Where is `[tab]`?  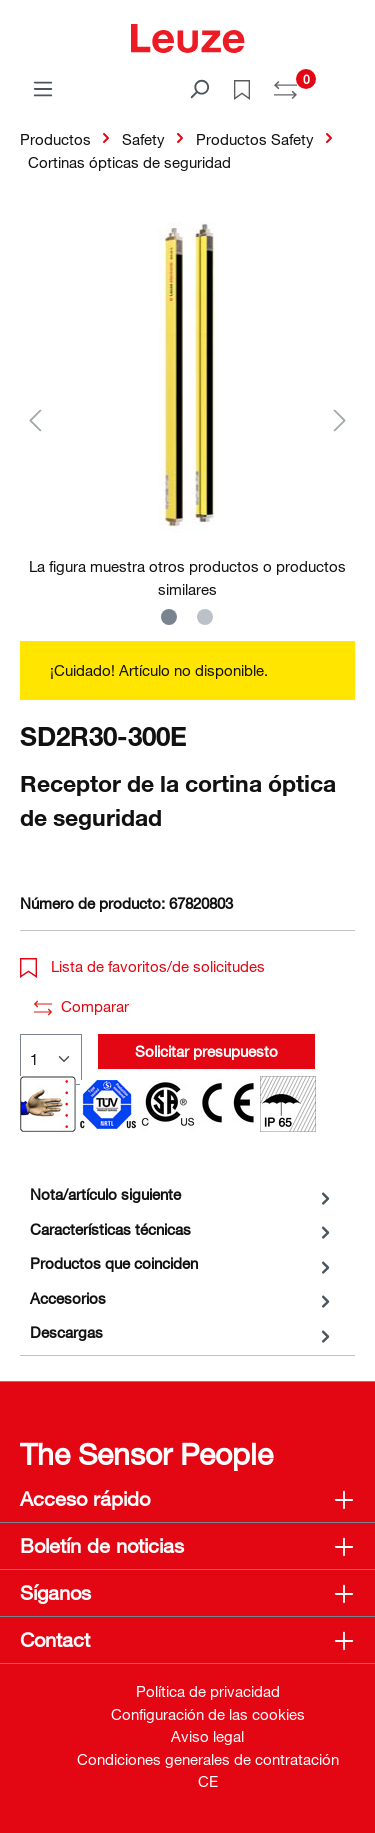
[tab] is located at coordinates (182, 1194).